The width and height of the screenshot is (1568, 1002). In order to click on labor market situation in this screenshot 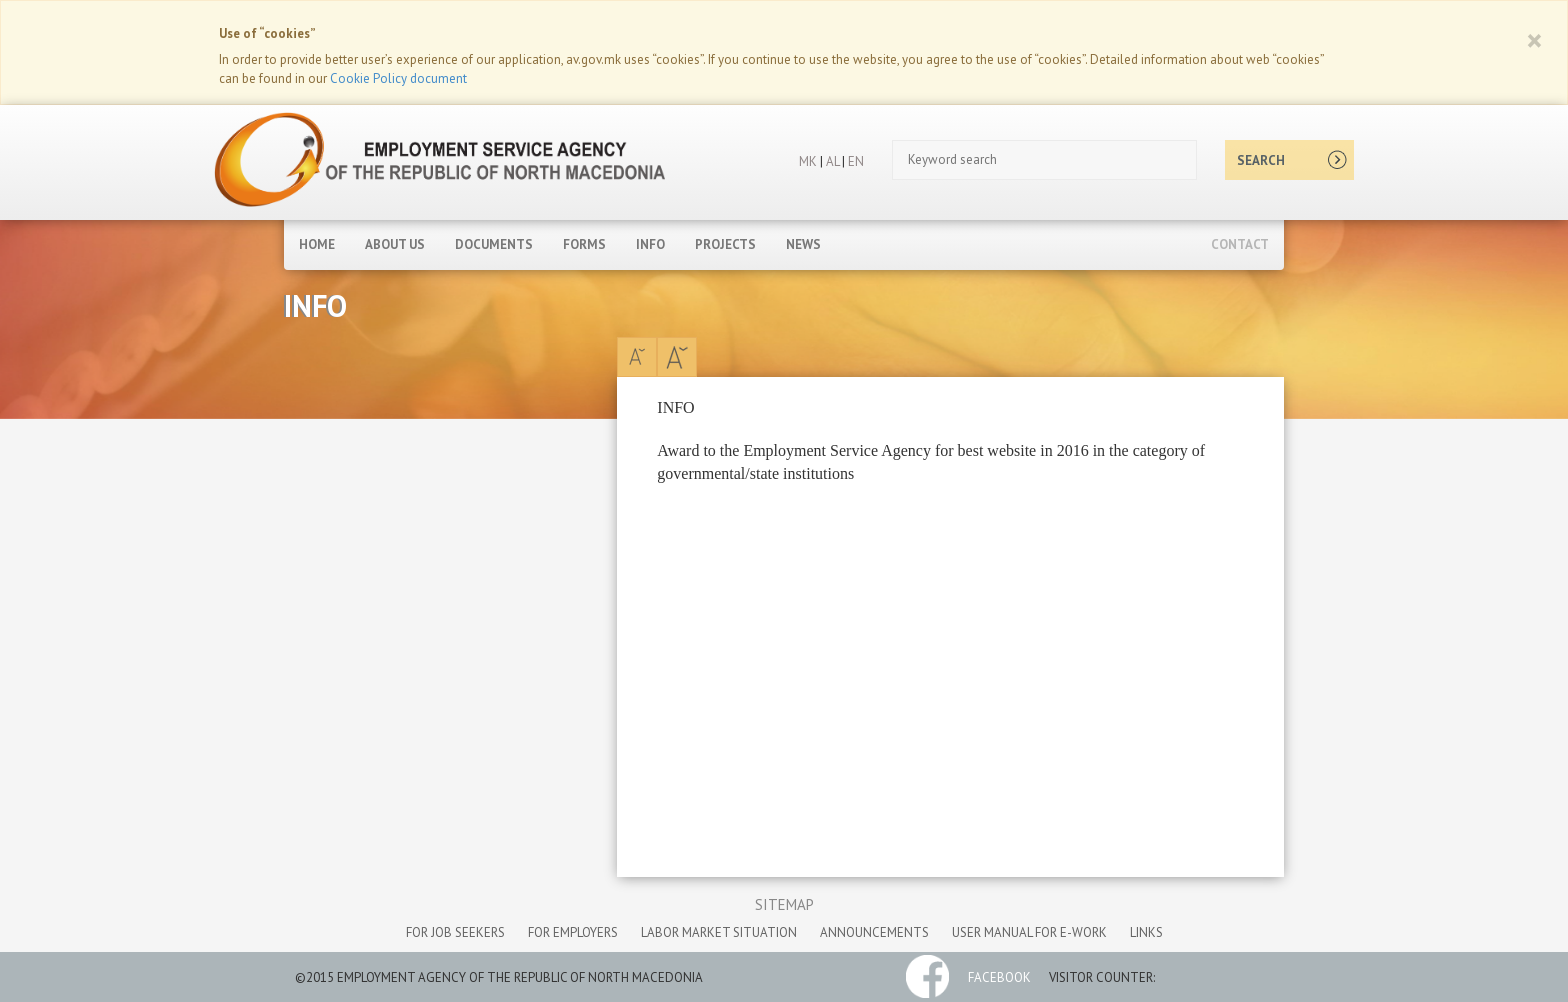, I will do `click(719, 932)`.